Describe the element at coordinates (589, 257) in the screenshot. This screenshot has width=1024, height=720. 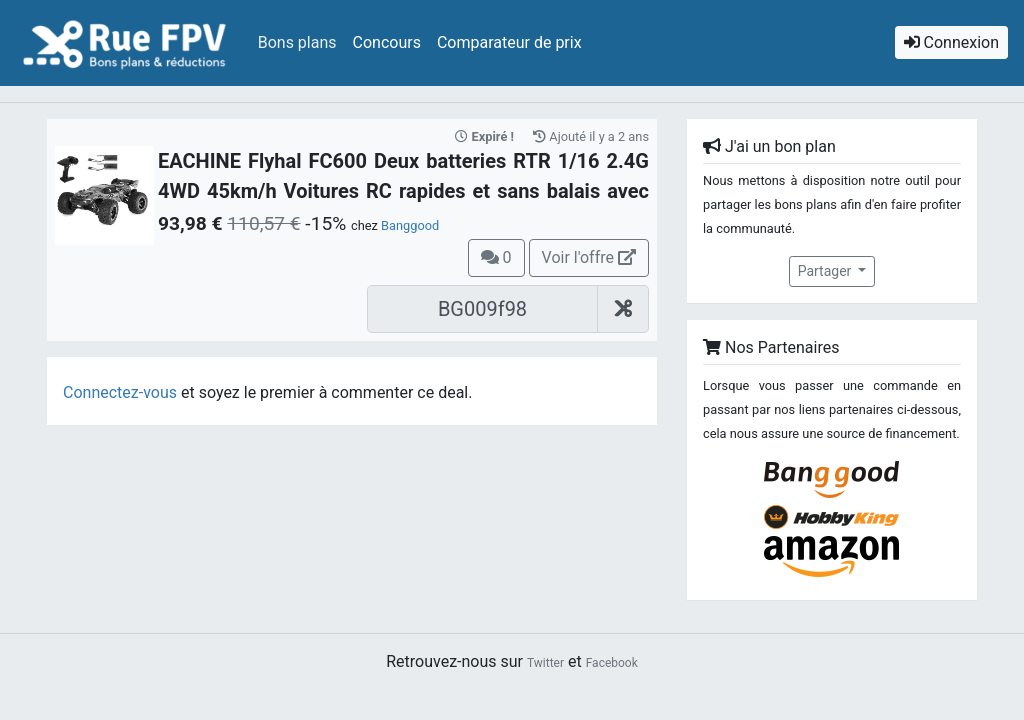
I see `Voir l'offre` at that location.